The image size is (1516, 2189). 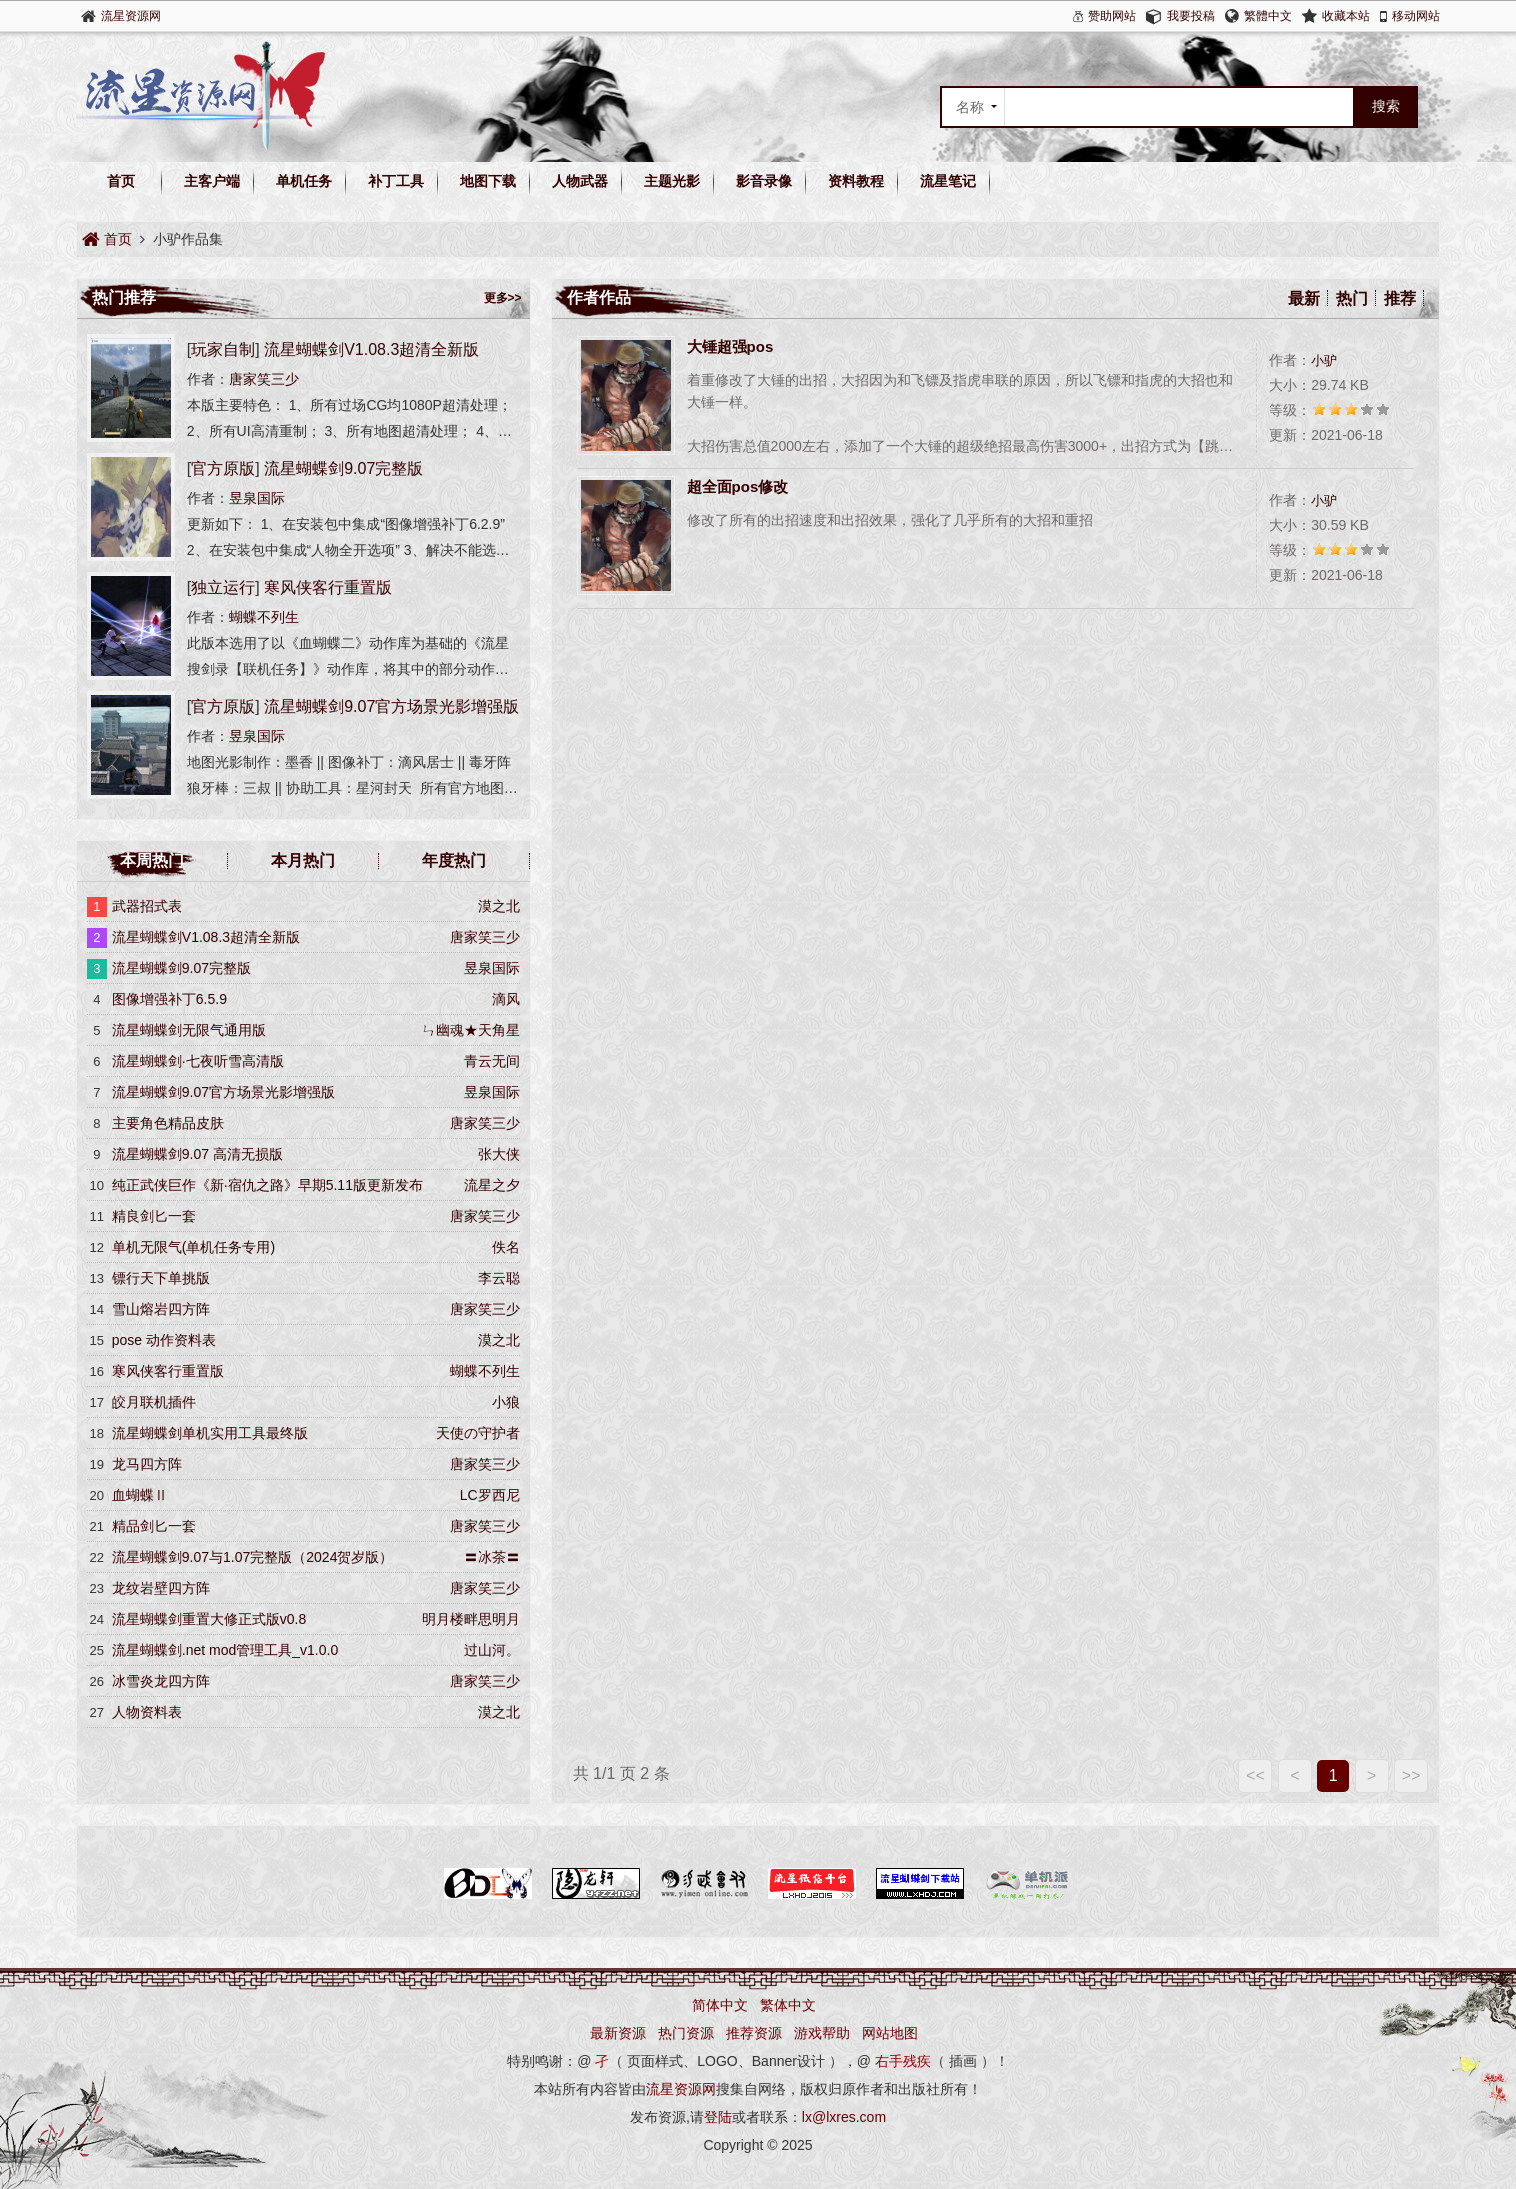 I want to click on >>, so click(x=1411, y=1775).